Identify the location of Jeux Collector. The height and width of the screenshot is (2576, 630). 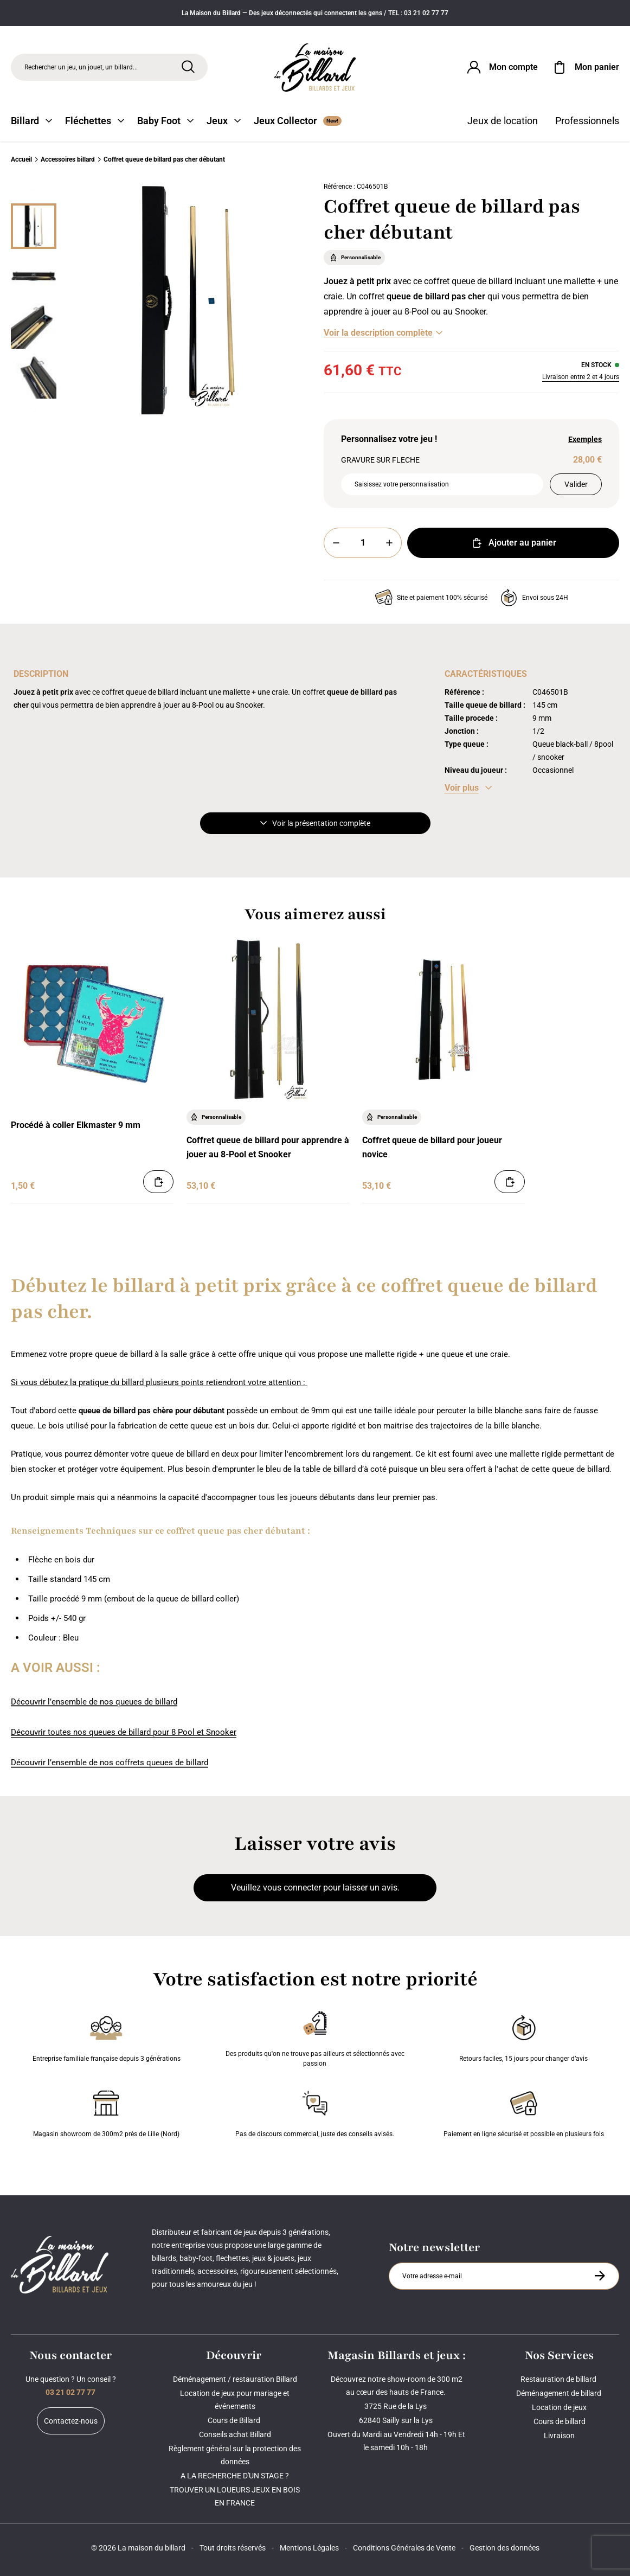
(298, 120).